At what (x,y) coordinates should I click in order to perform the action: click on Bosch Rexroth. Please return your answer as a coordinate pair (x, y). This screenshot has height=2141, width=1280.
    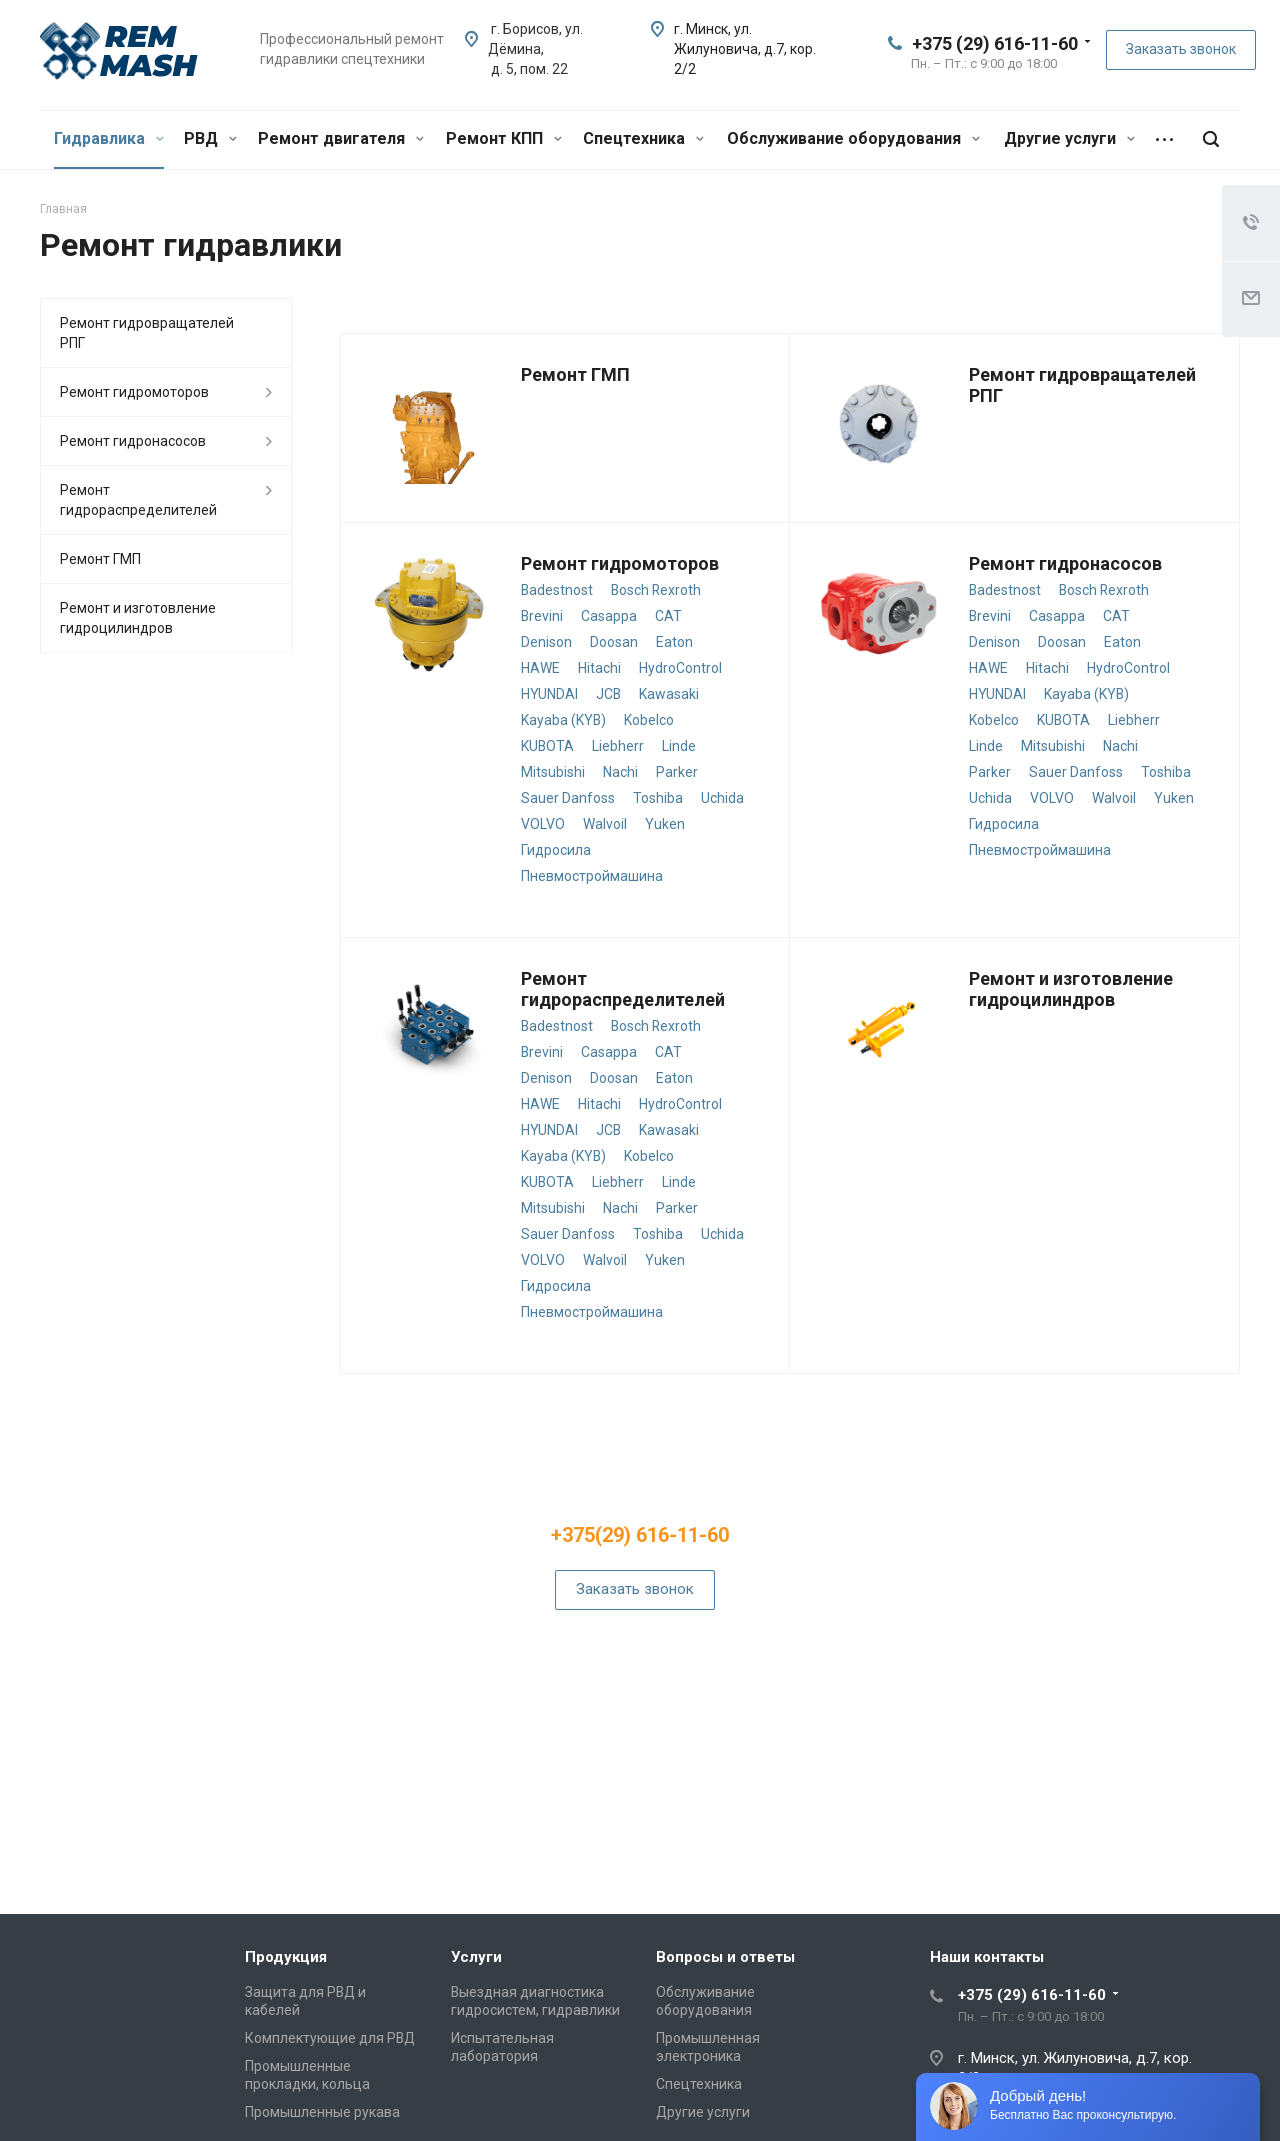
    Looking at the image, I should click on (656, 590).